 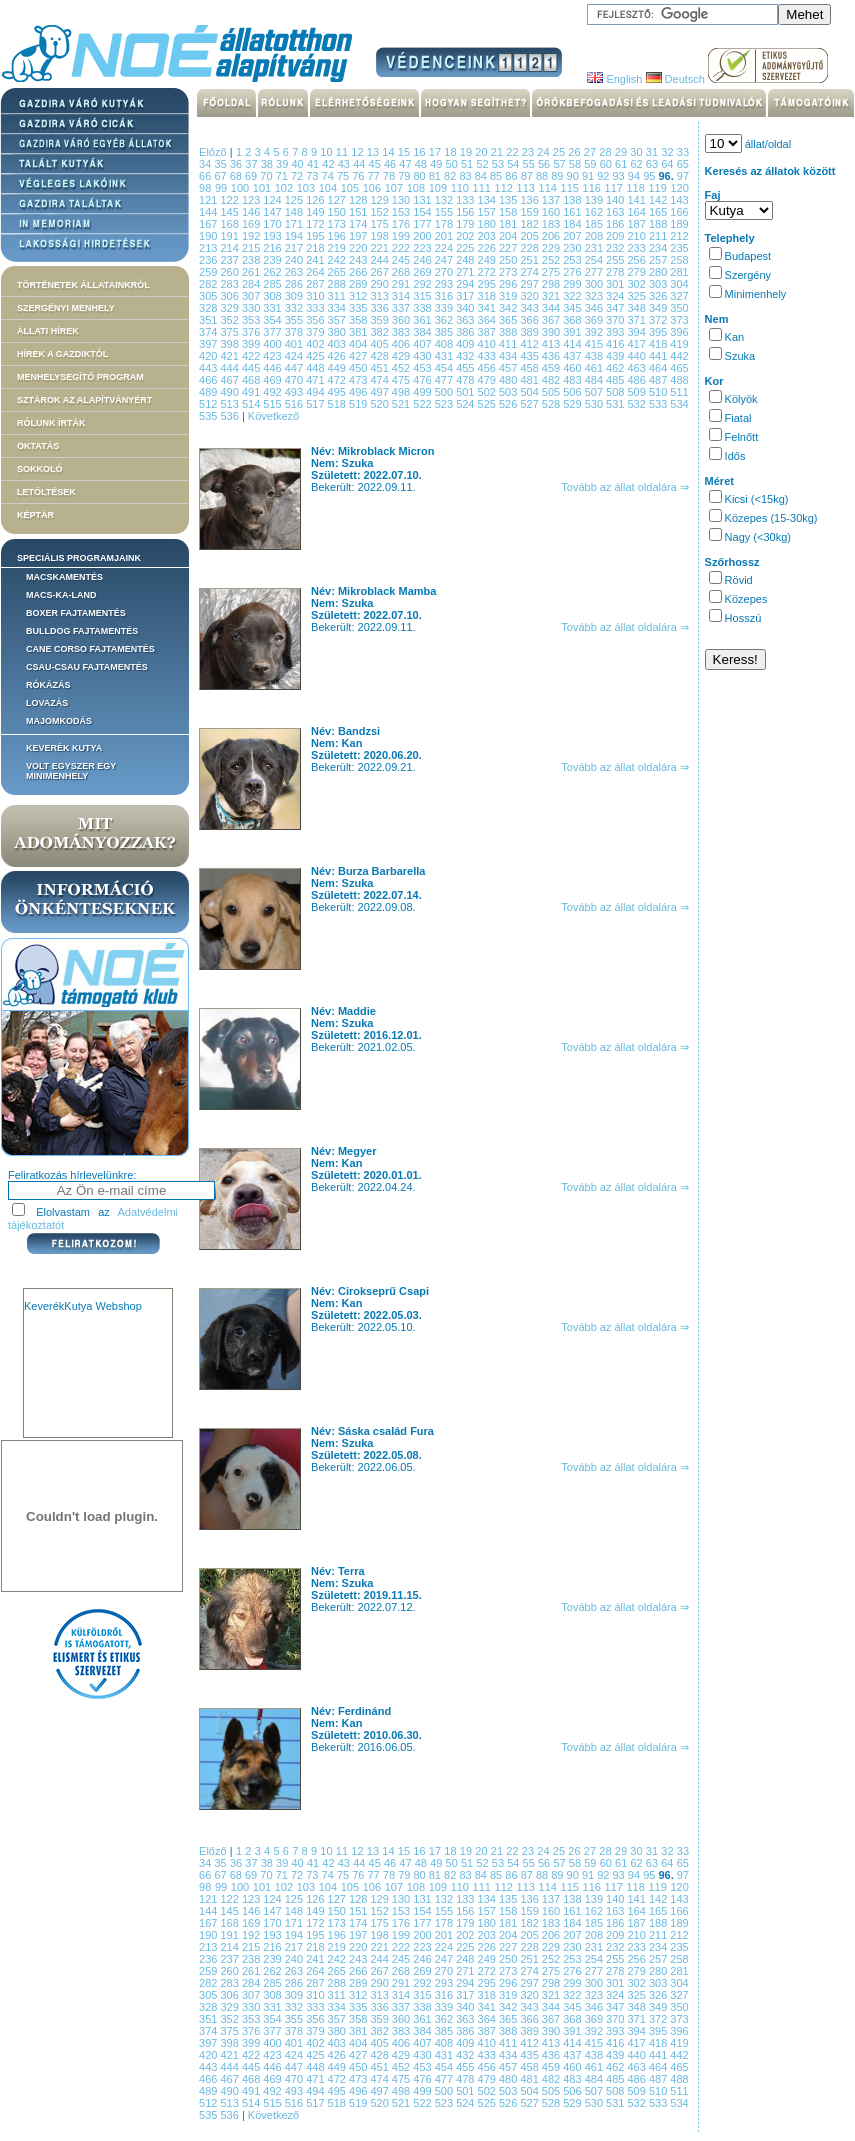 I want to click on 464, so click(x=659, y=368).